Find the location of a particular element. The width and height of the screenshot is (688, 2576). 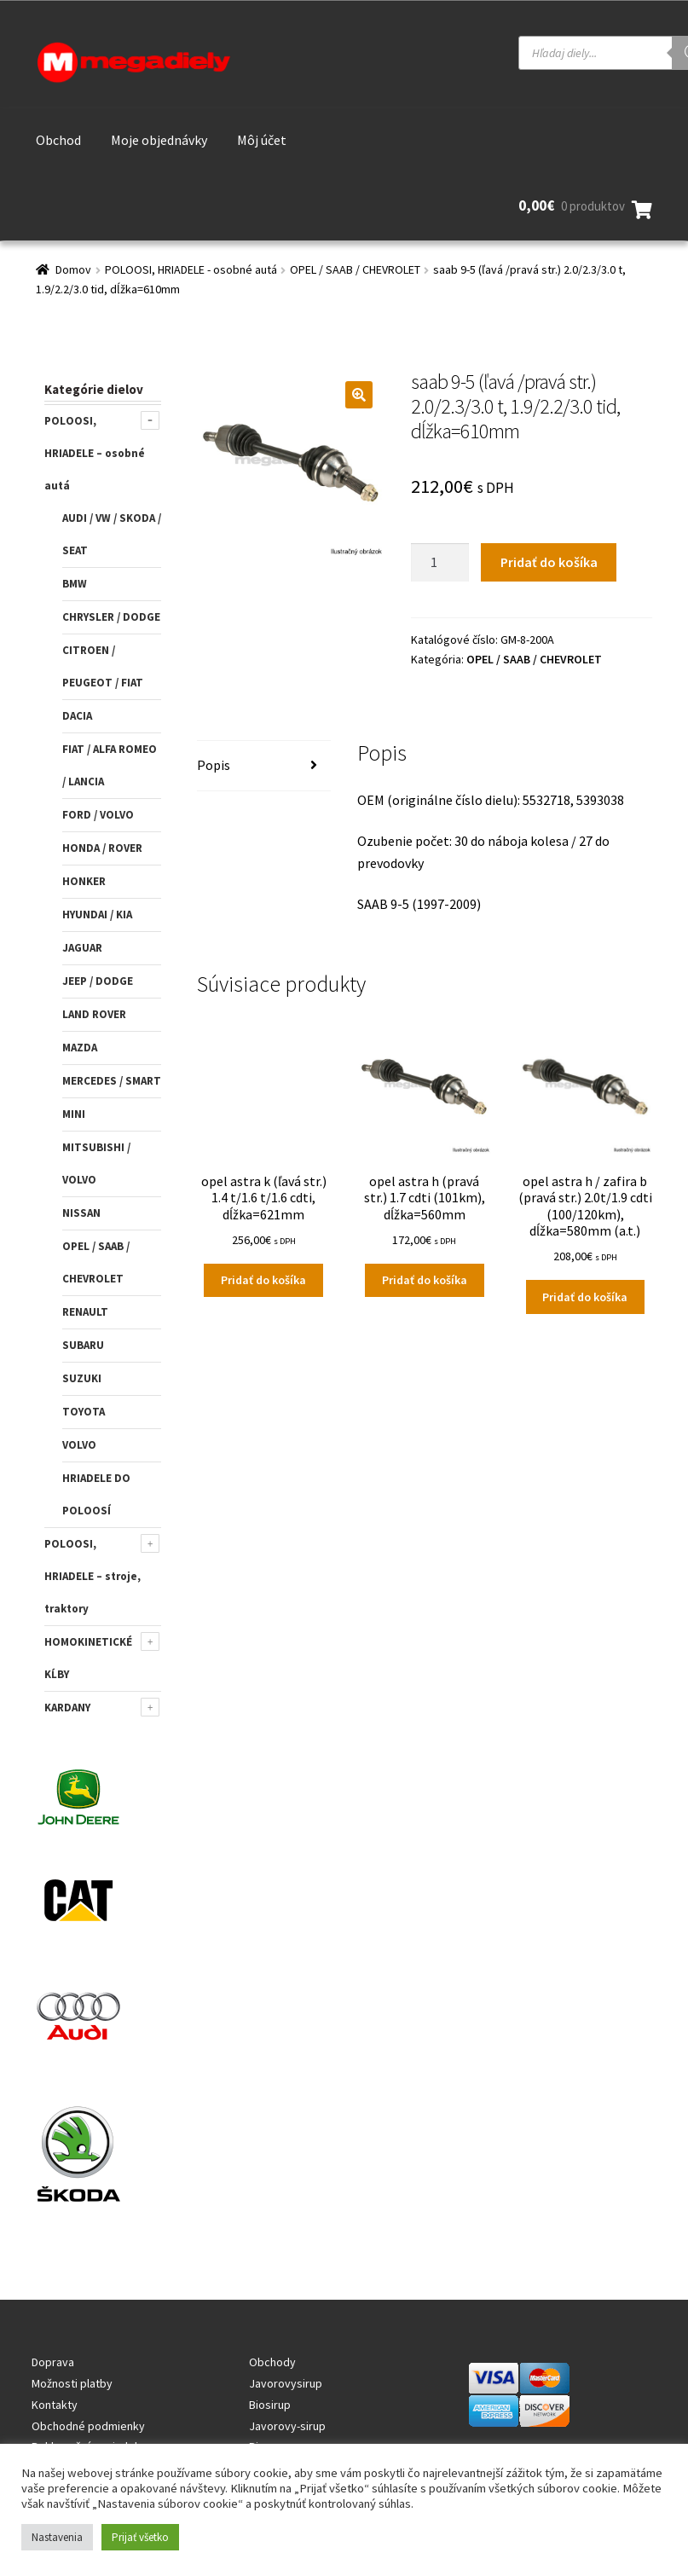

[Množstvo produktu] is located at coordinates (440, 562).